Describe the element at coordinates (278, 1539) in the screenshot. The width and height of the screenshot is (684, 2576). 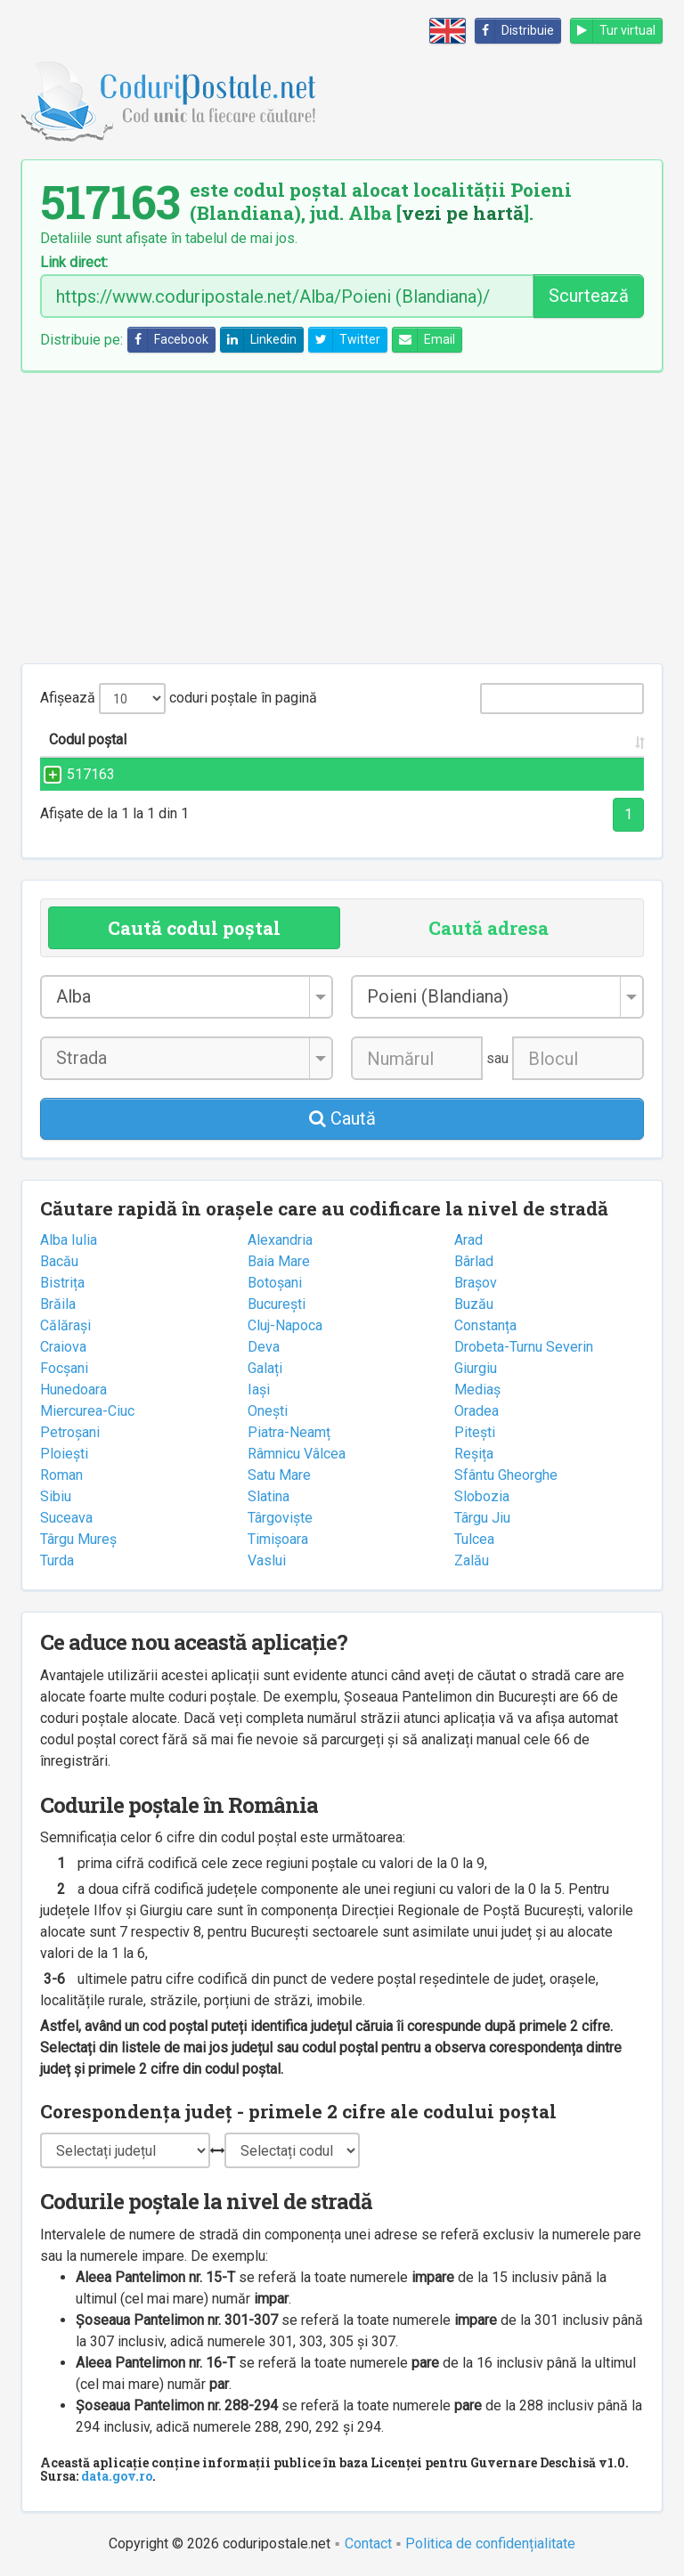
I see `Timișoara` at that location.